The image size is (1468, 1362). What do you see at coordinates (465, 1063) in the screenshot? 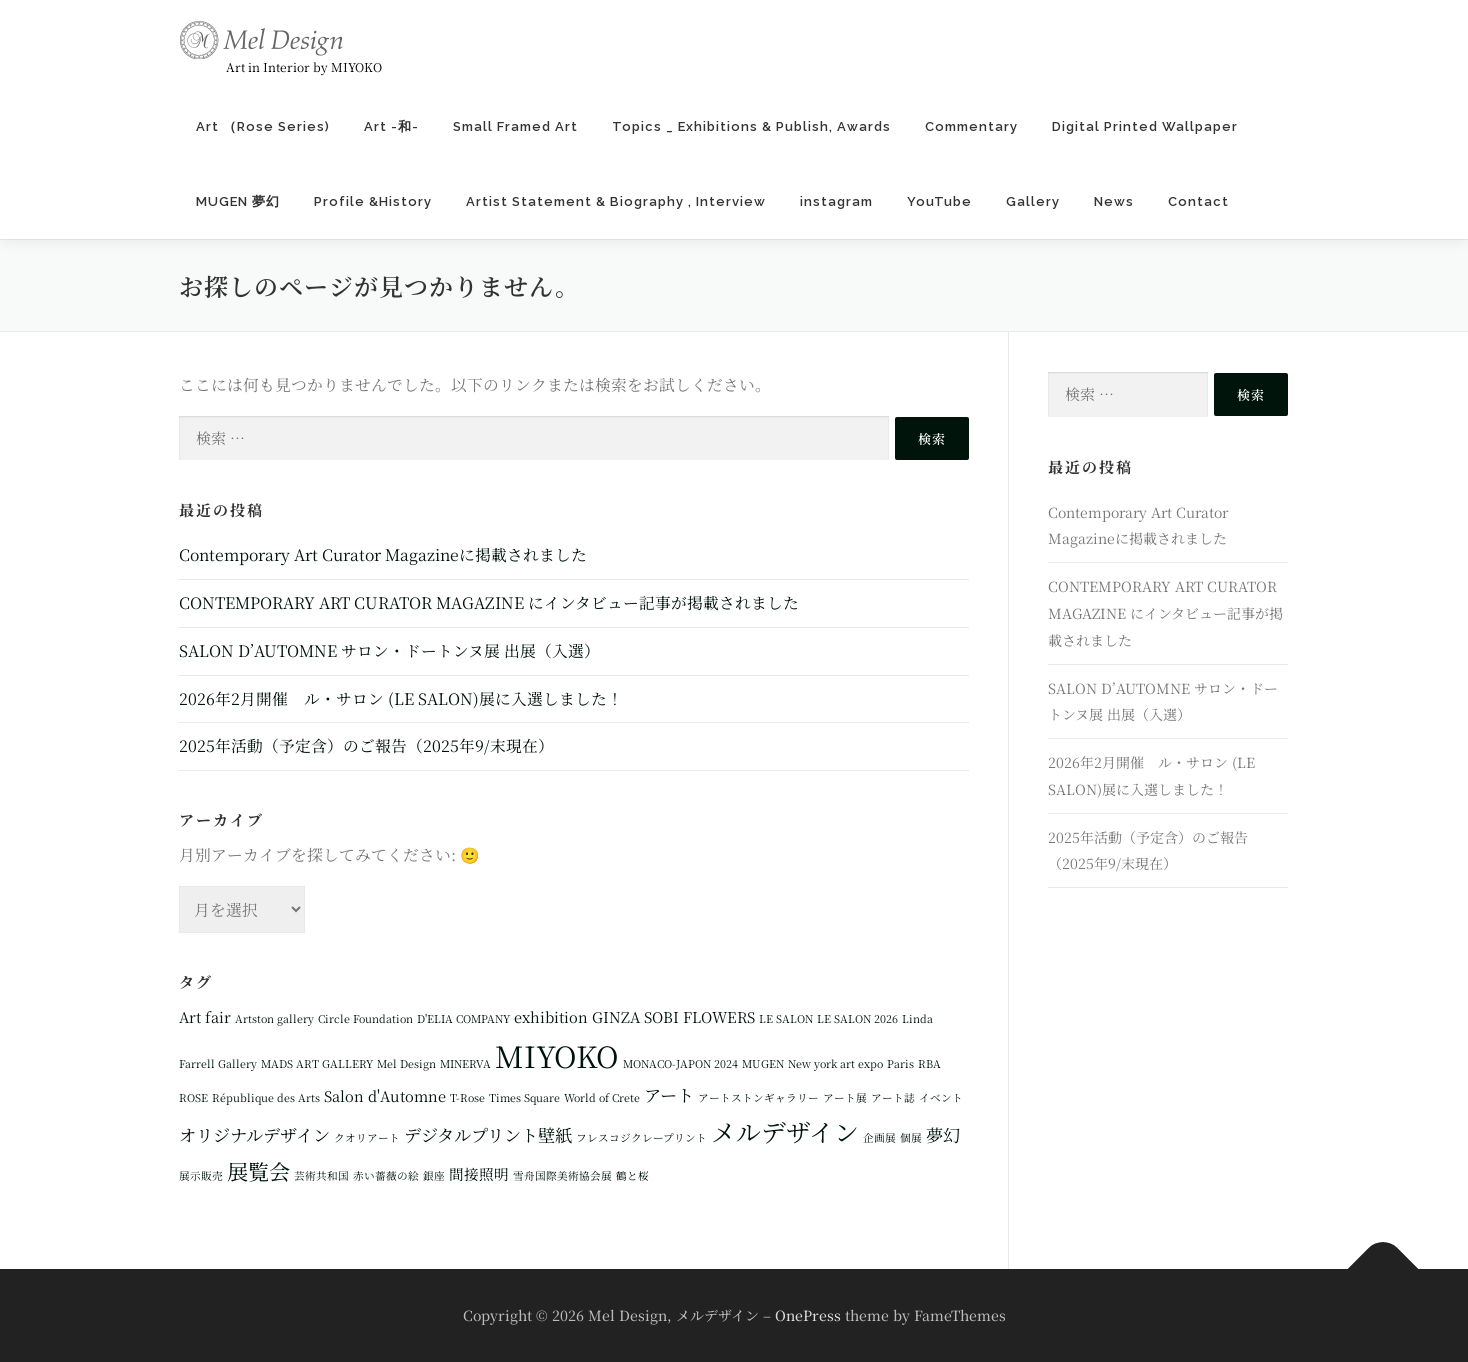
I see `MINERVA [MINERVA (1個の項目)]` at bounding box center [465, 1063].